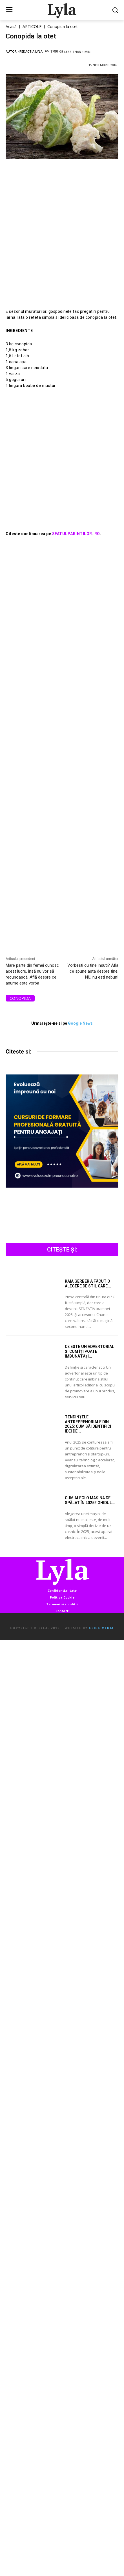 This screenshot has height=2576, width=124. Describe the element at coordinates (88, 1424) in the screenshot. I see `Tendințele antreprenoriale din 2025: Cum să identifici idei de...` at that location.